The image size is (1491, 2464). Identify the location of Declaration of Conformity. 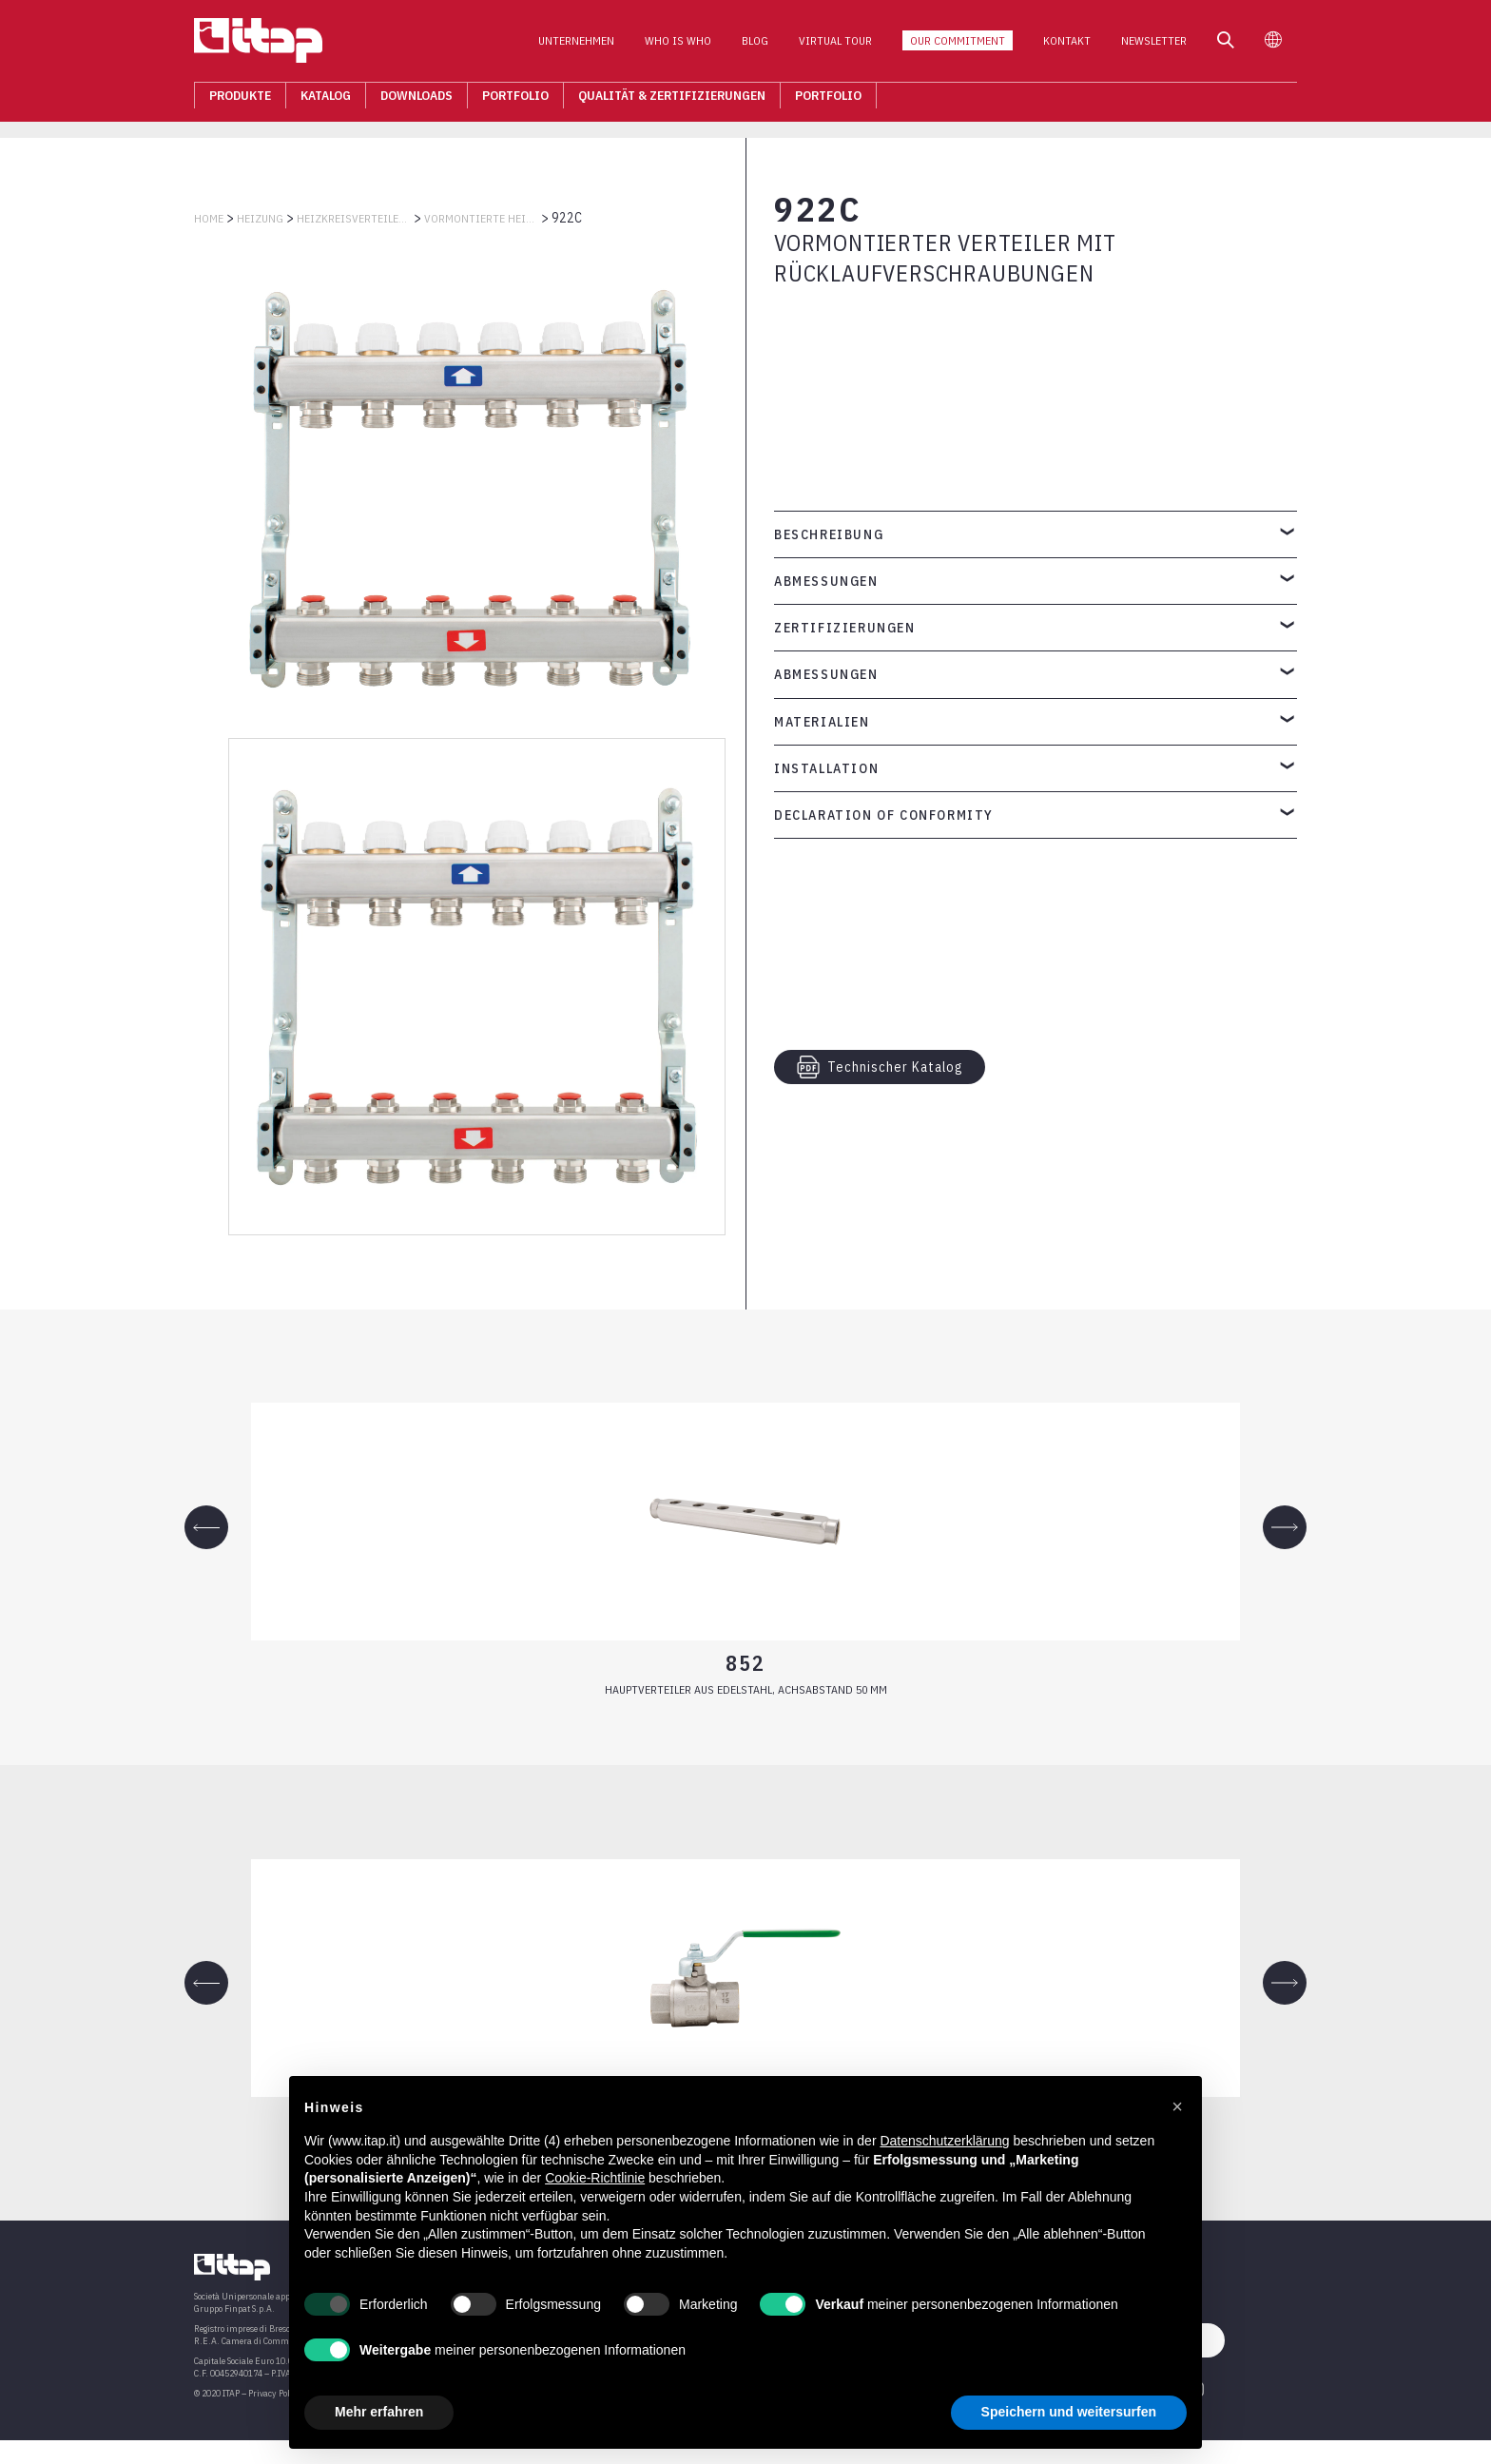
(884, 815).